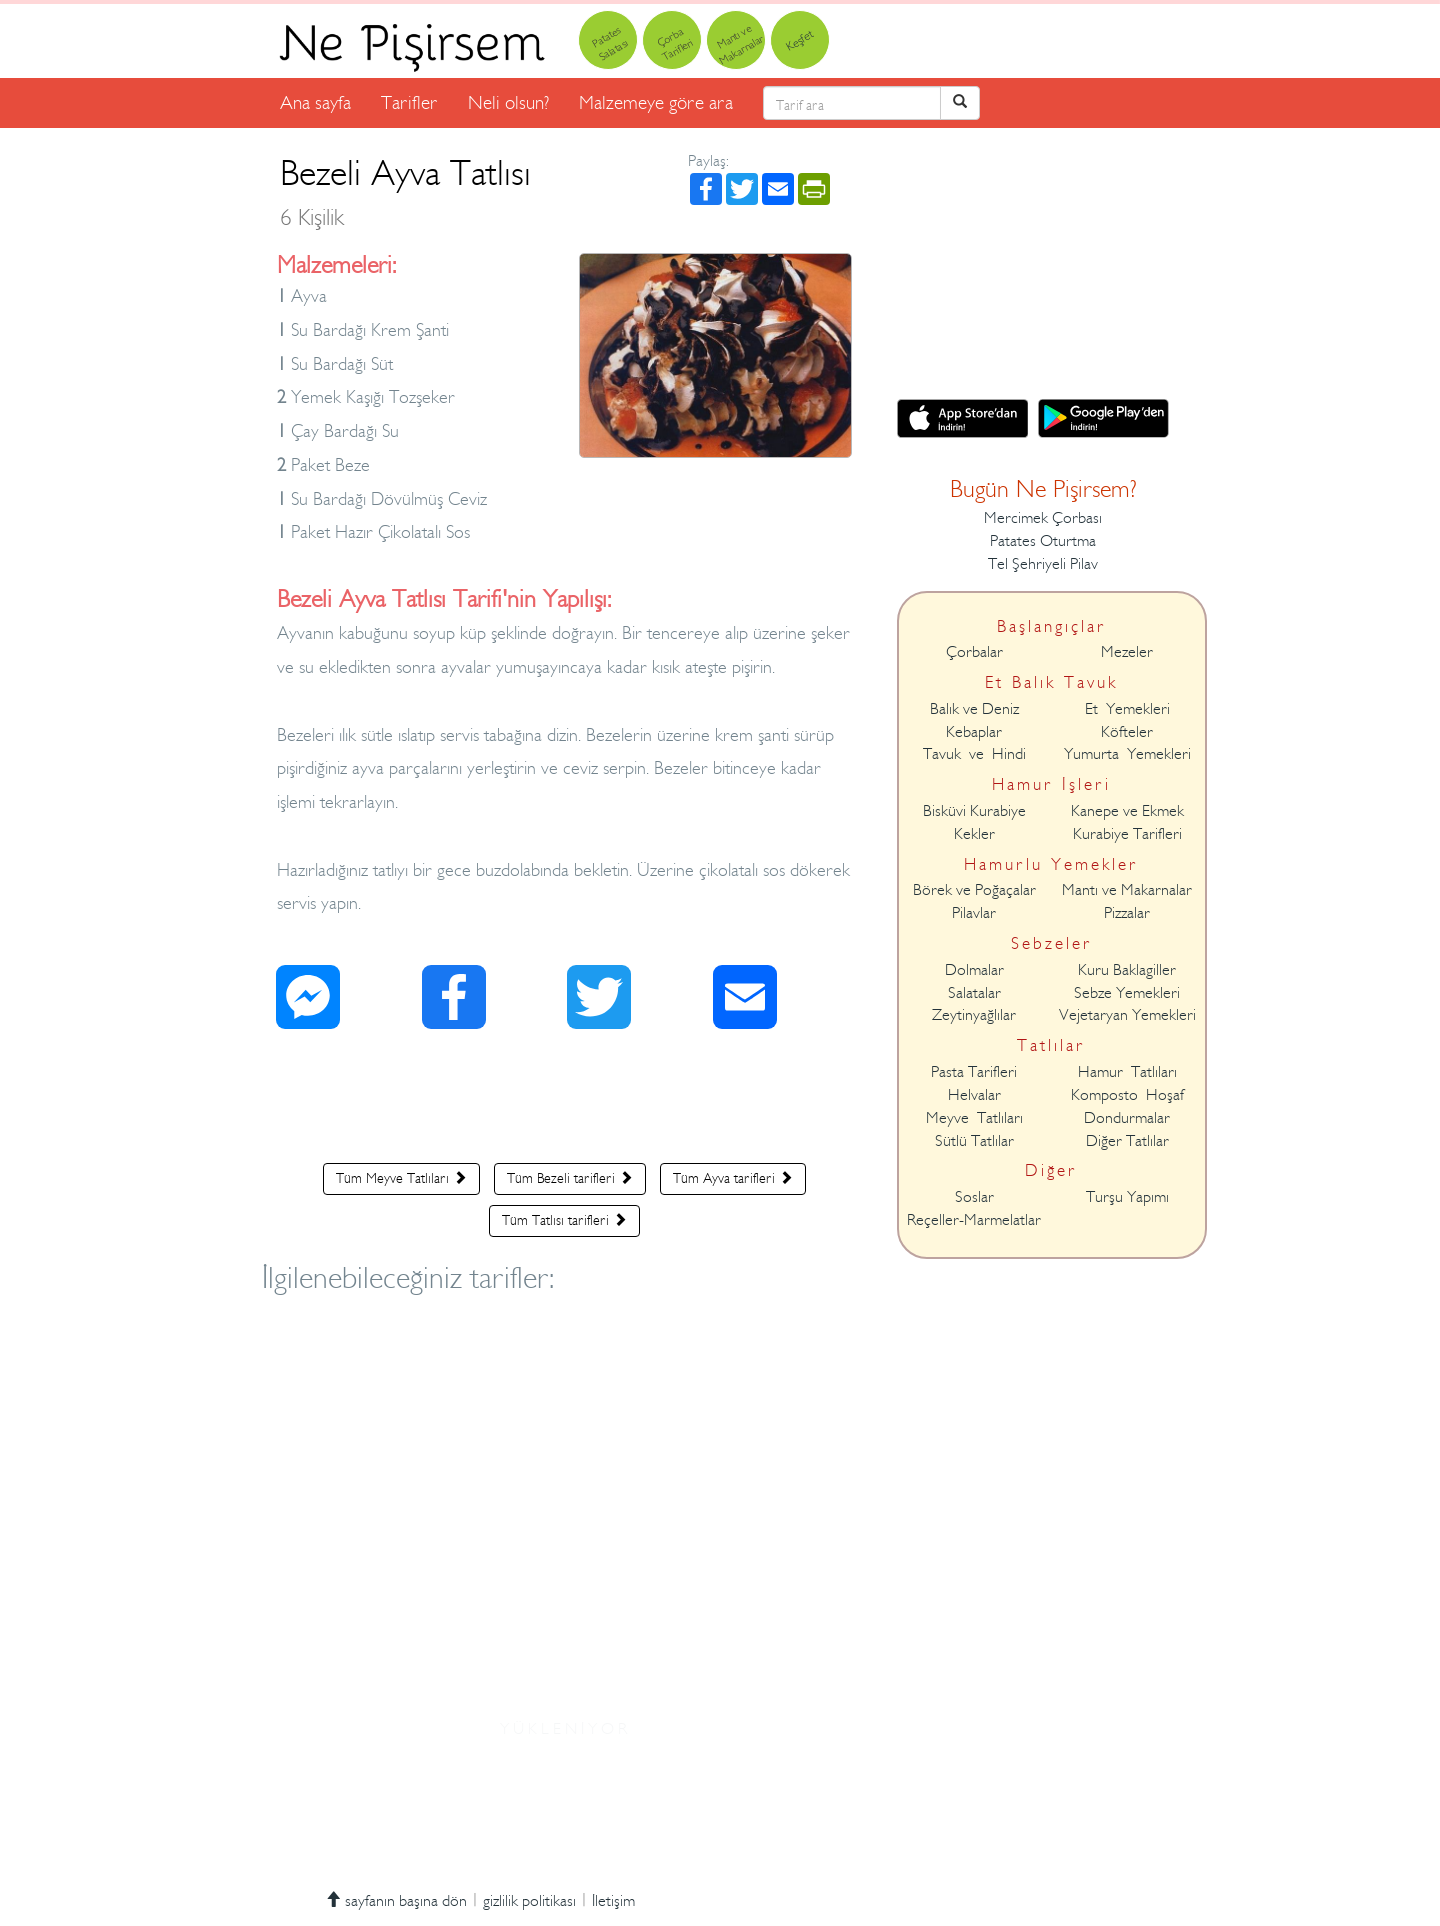  What do you see at coordinates (1127, 1197) in the screenshot?
I see `Turşu Yapımı` at bounding box center [1127, 1197].